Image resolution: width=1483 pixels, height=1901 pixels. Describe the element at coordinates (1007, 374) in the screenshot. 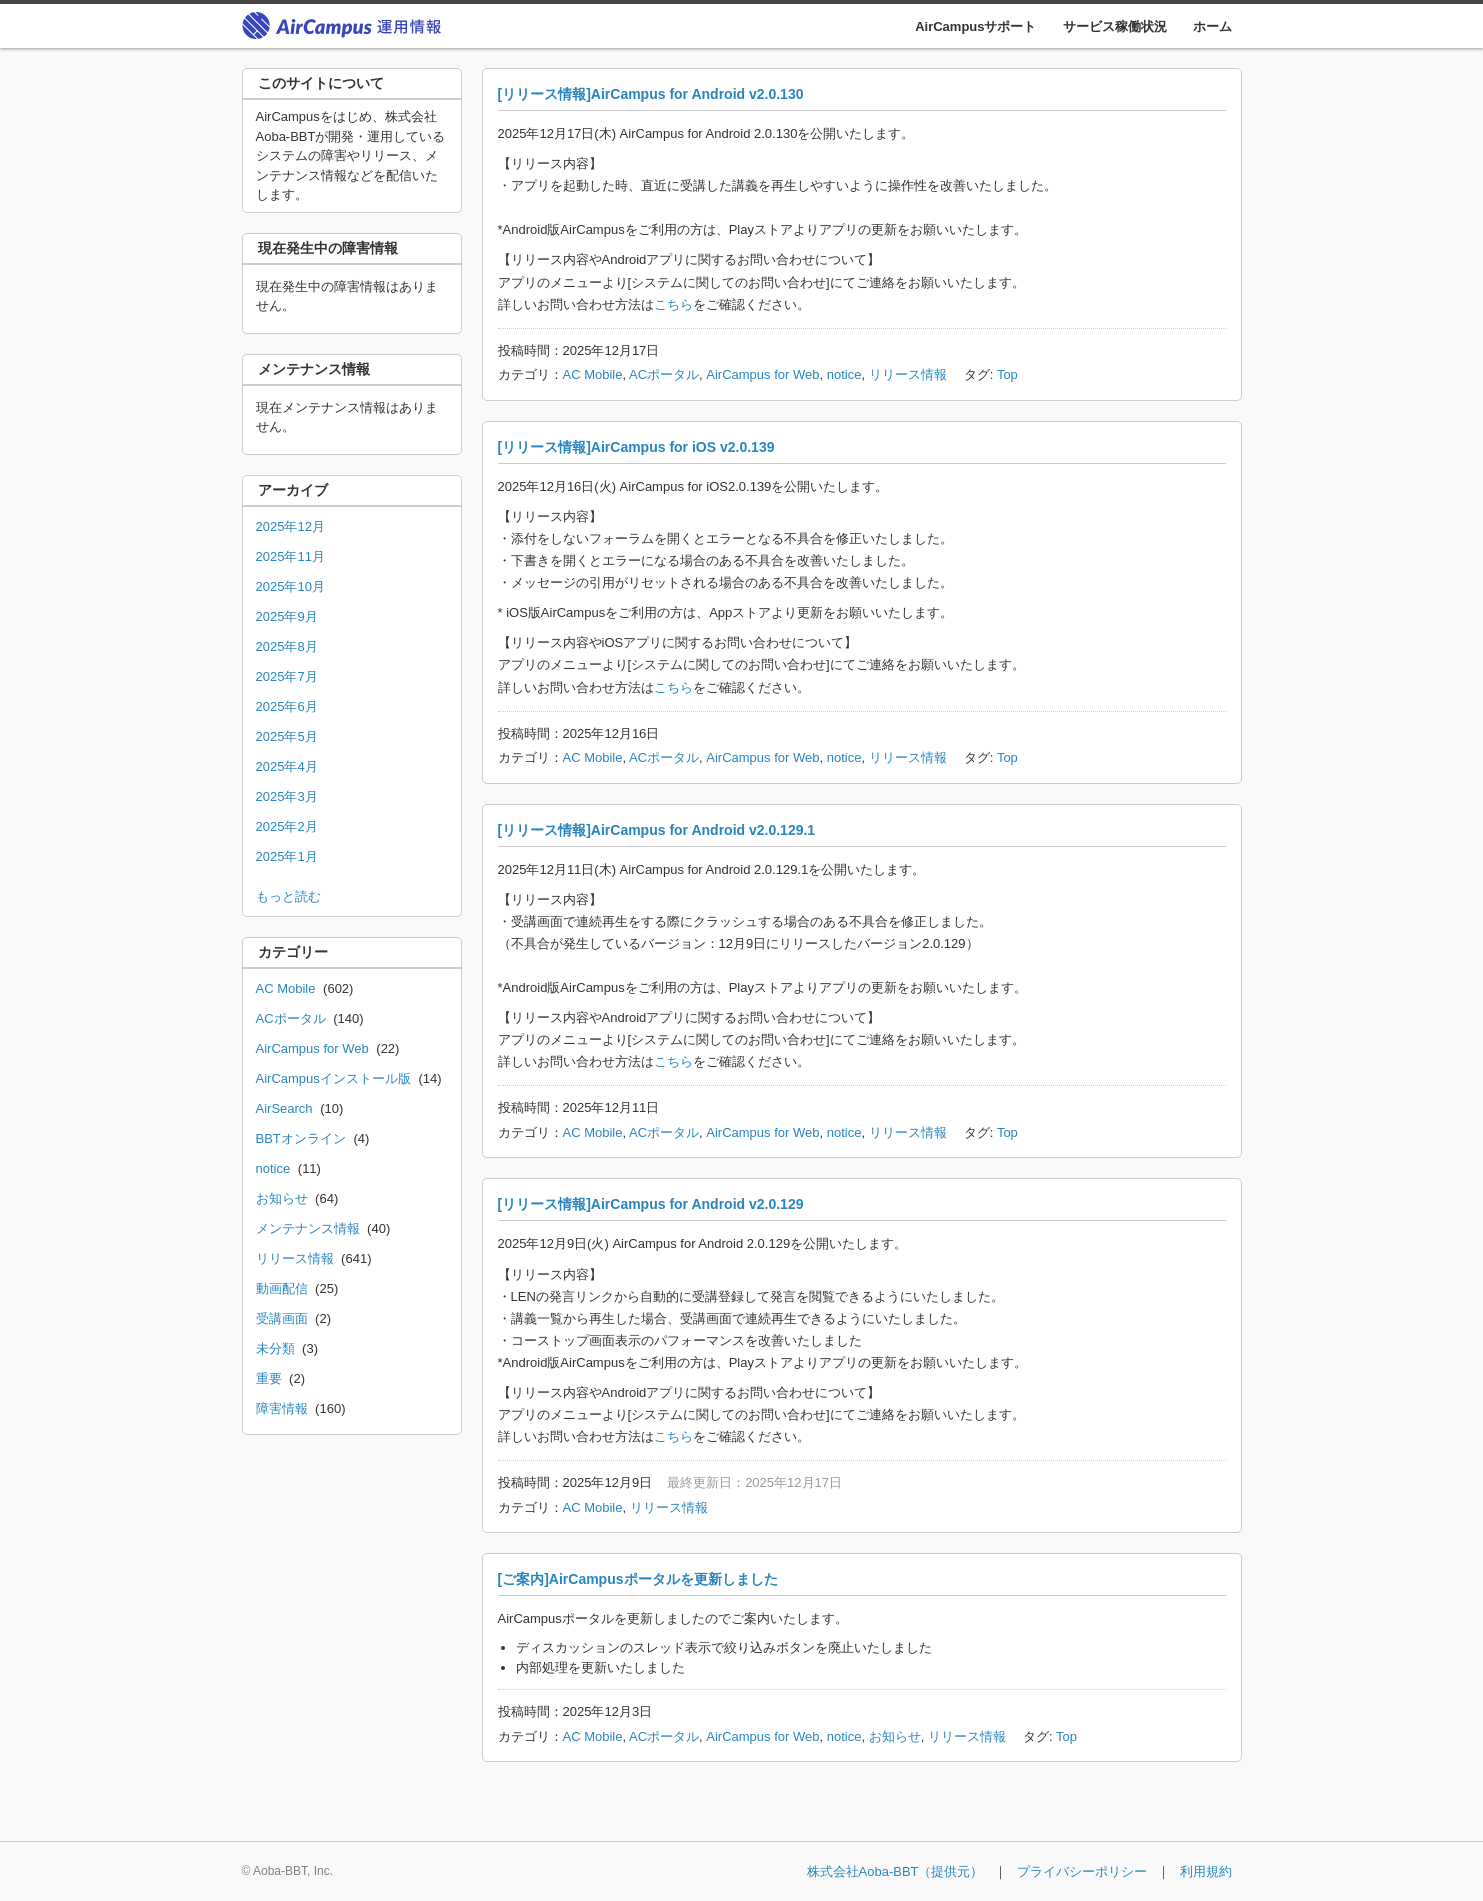

I see `Top` at that location.